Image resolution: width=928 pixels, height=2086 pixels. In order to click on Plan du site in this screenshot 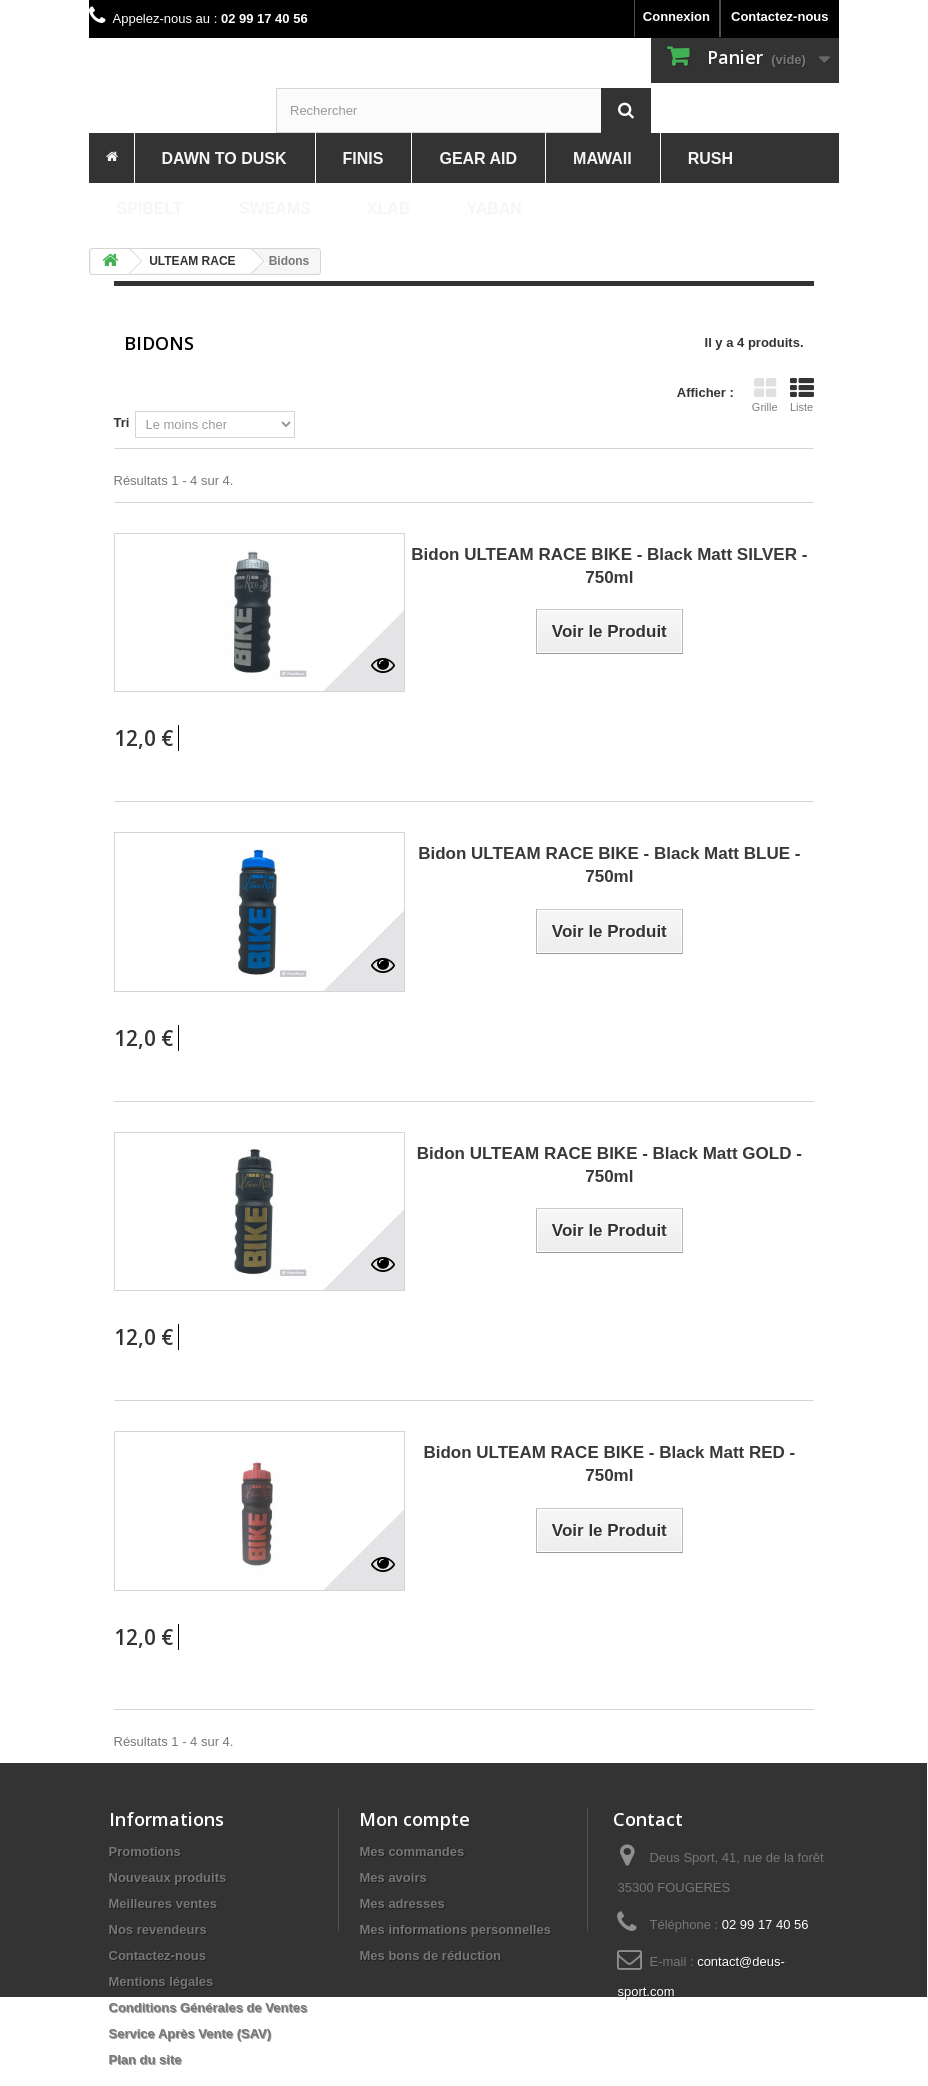, I will do `click(145, 2059)`.